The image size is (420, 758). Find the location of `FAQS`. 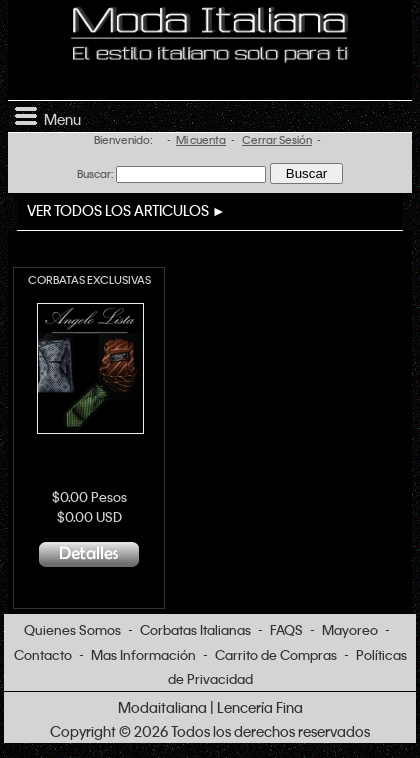

FAQS is located at coordinates (286, 629).